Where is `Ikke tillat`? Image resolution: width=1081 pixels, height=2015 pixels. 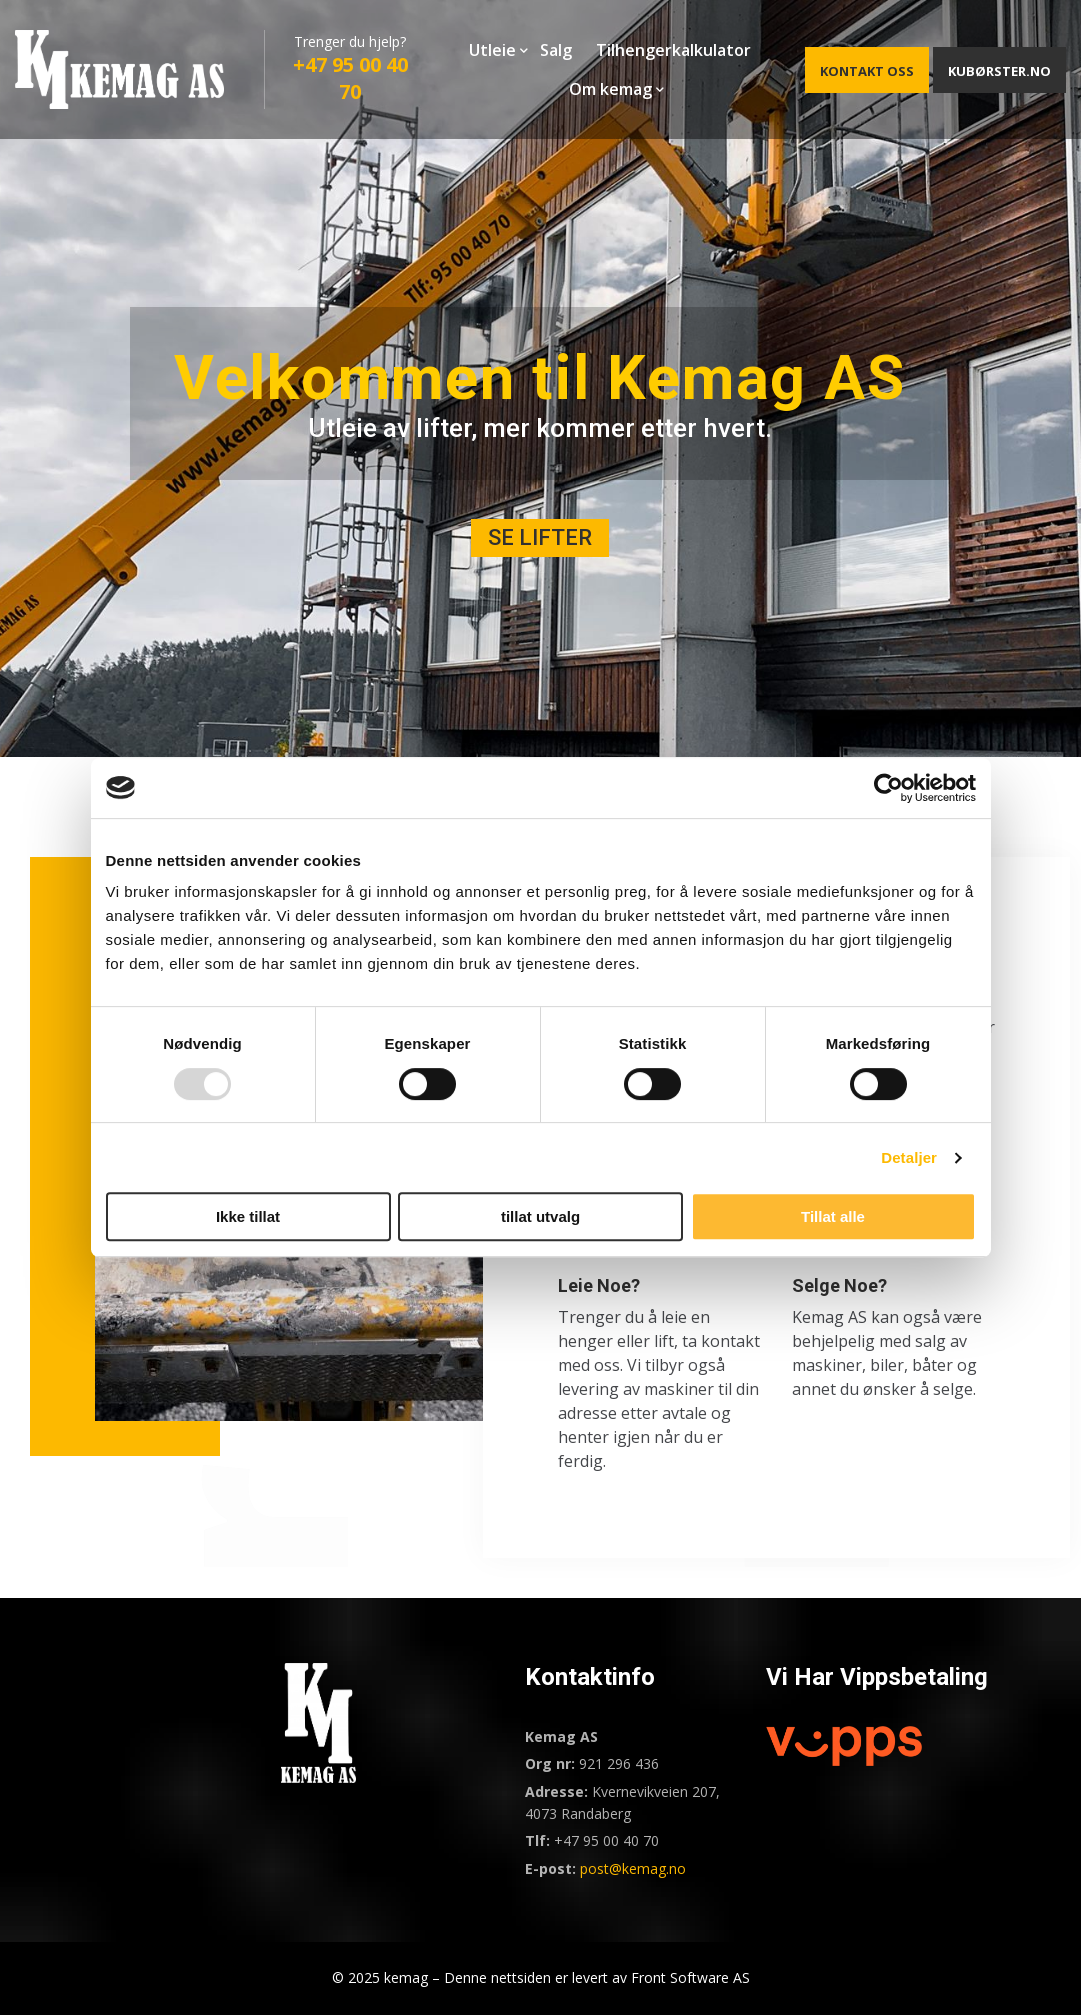 Ikke tillat is located at coordinates (248, 1216).